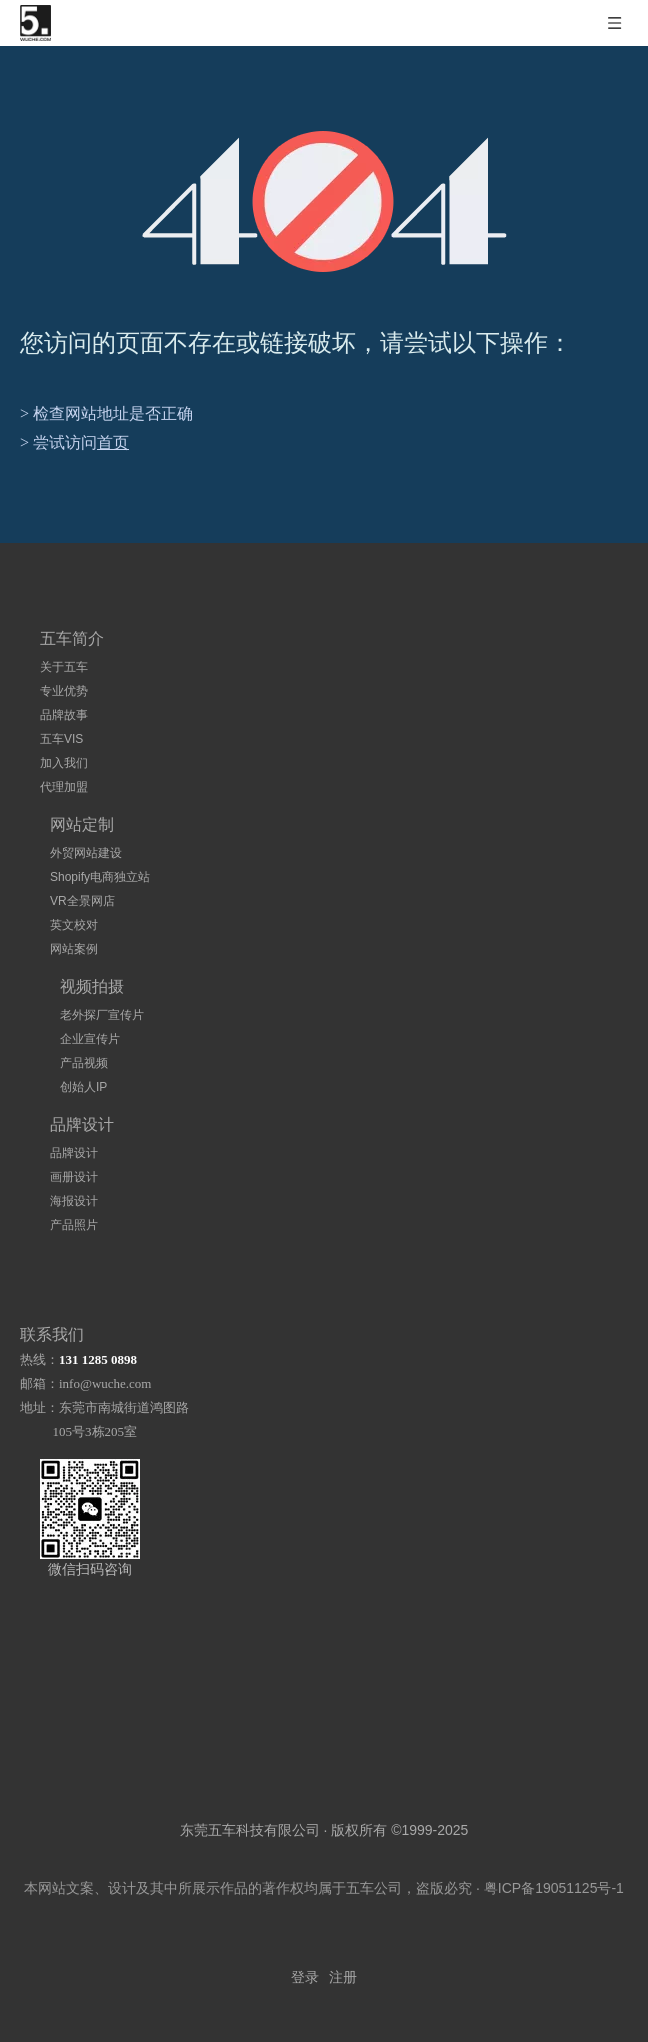 The height and width of the screenshot is (2042, 648). I want to click on 外贸网站建设, so click(86, 853).